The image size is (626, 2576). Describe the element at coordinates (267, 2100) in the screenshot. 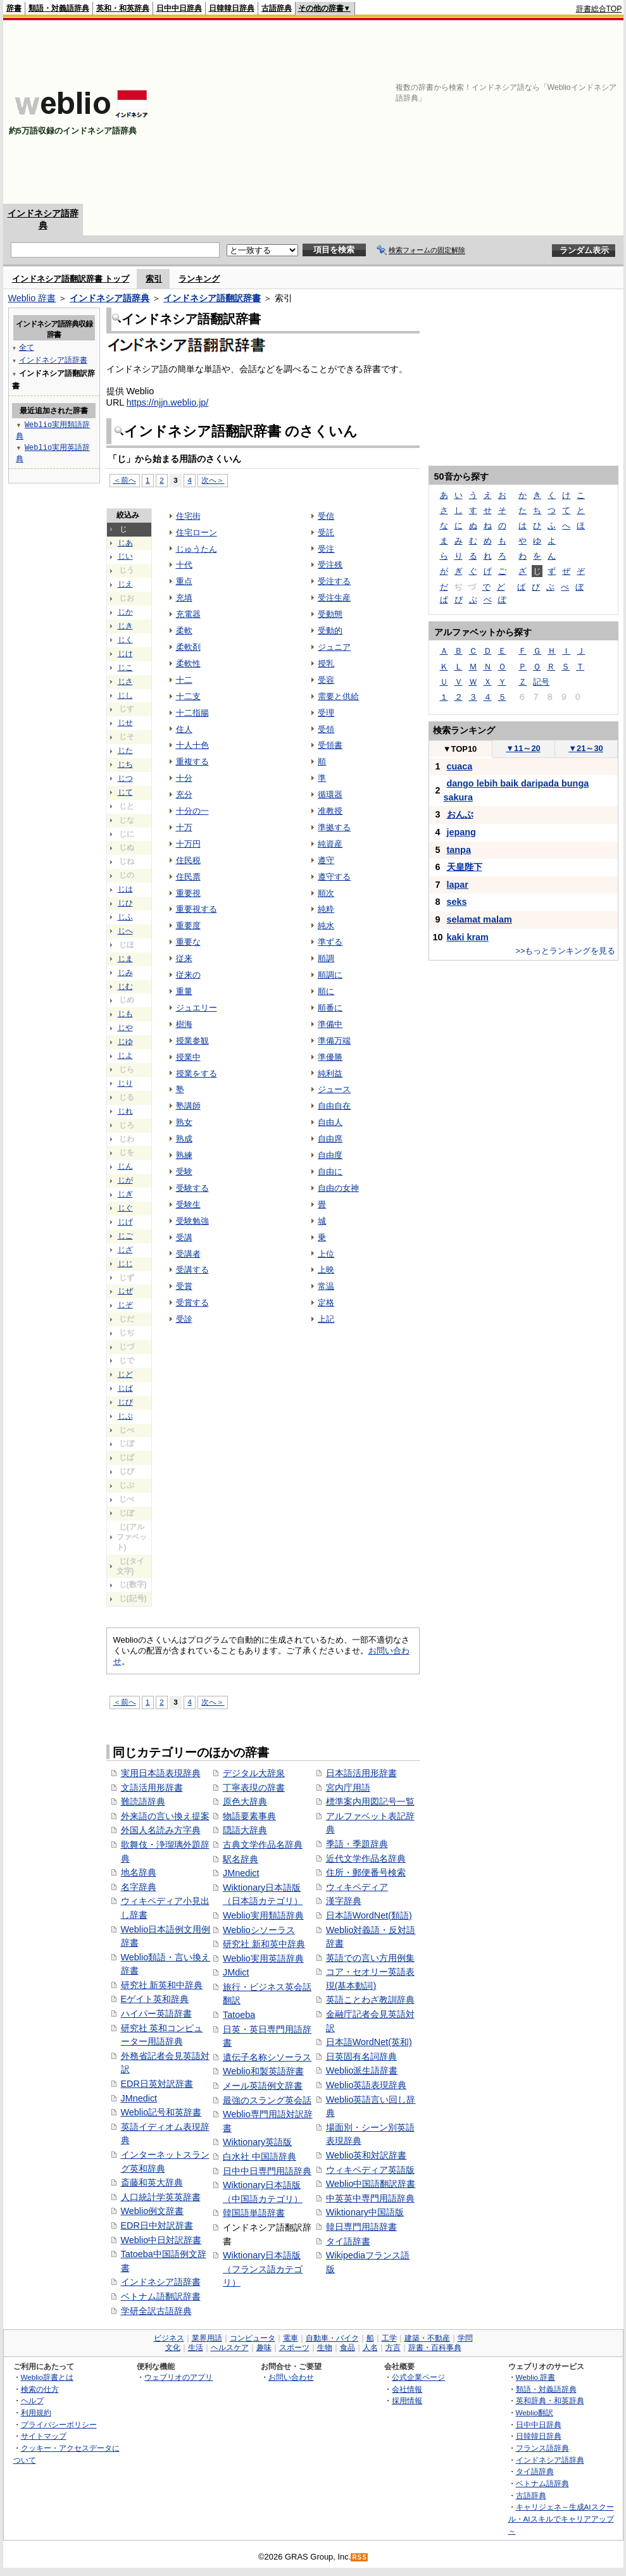

I see `最強のスラング英会話` at that location.